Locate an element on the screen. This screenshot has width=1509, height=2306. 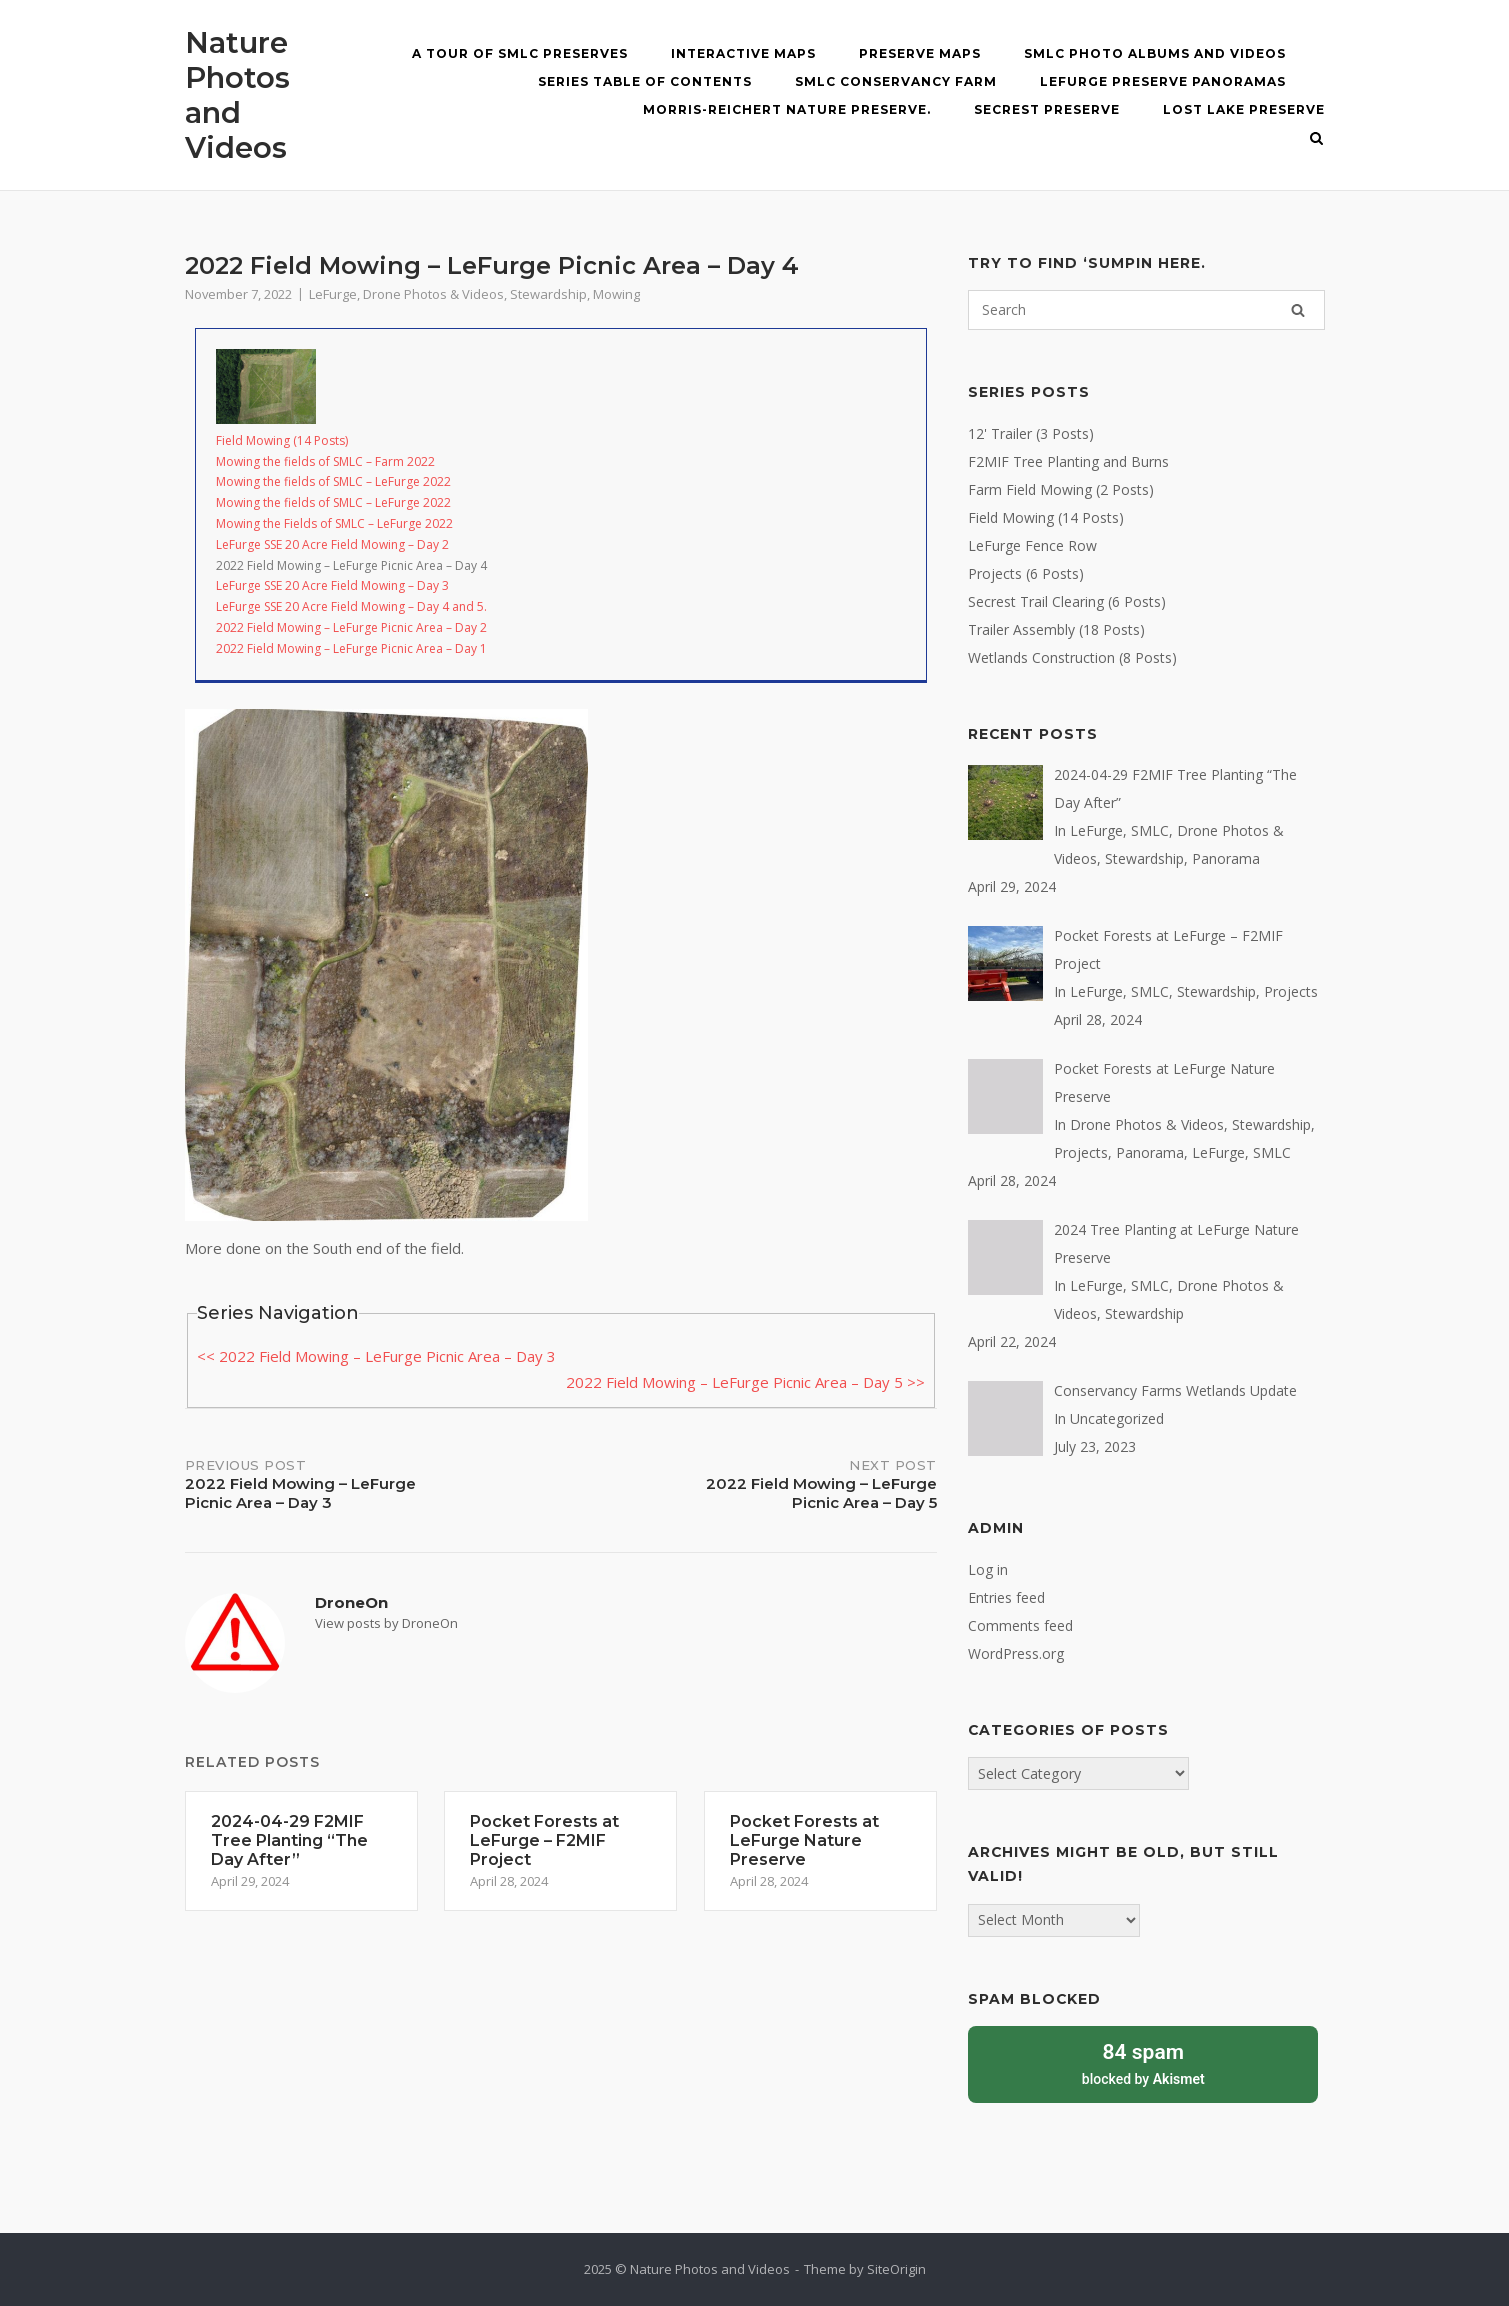
F2MIF Tree Planting and Burns is located at coordinates (1068, 461).